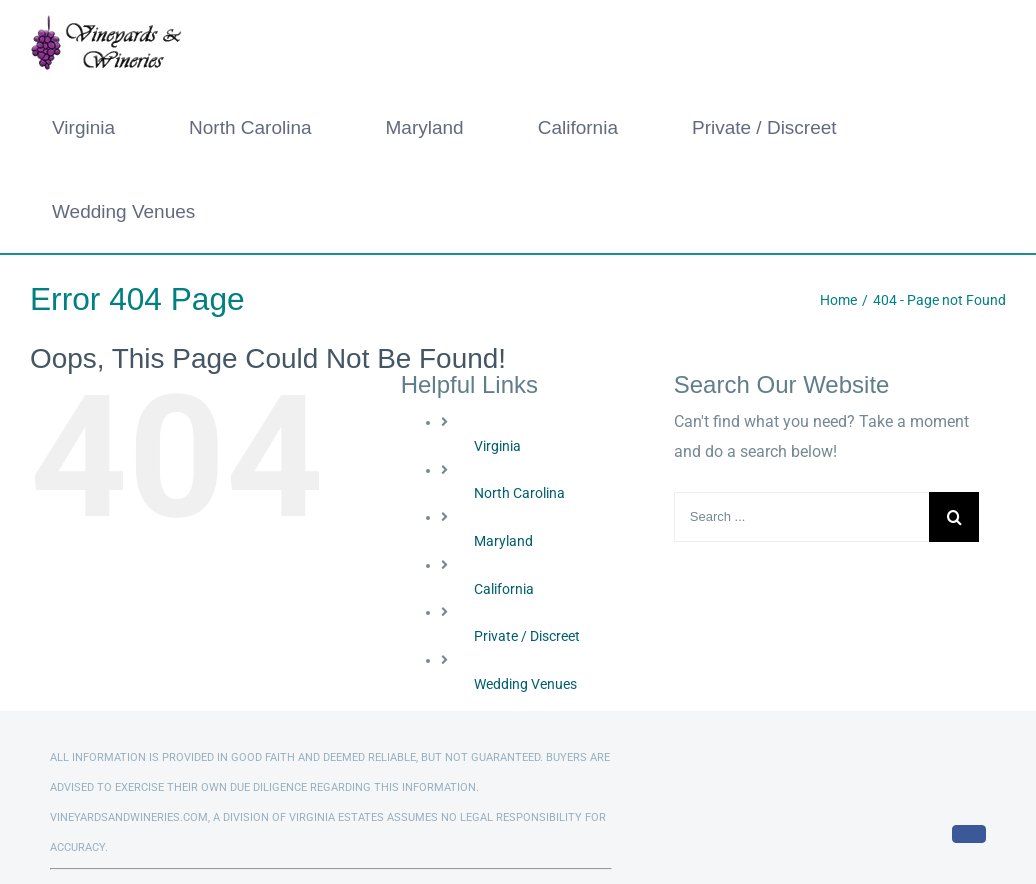 The width and height of the screenshot is (1036, 884). I want to click on [Search ...], so click(801, 517).